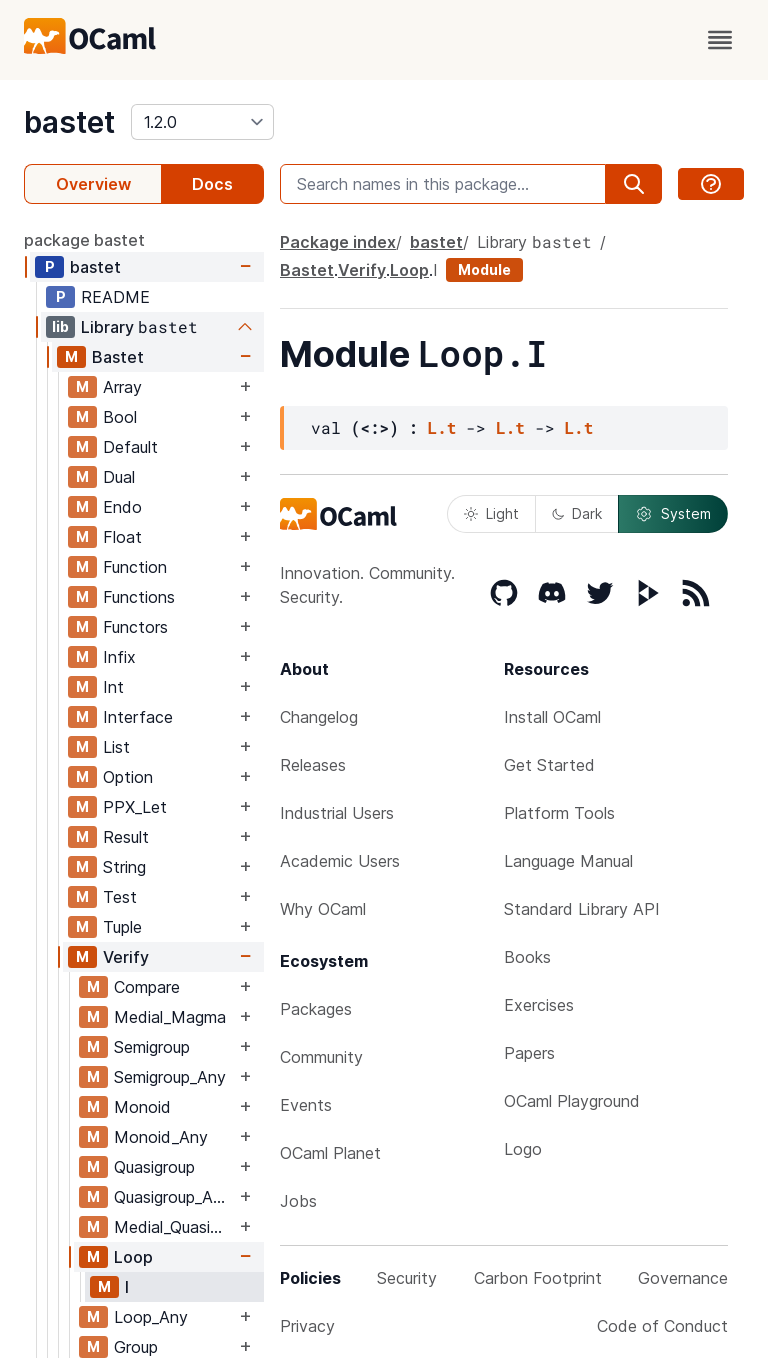 The image size is (768, 1358). What do you see at coordinates (538, 1278) in the screenshot?
I see `Carbon Footprint` at bounding box center [538, 1278].